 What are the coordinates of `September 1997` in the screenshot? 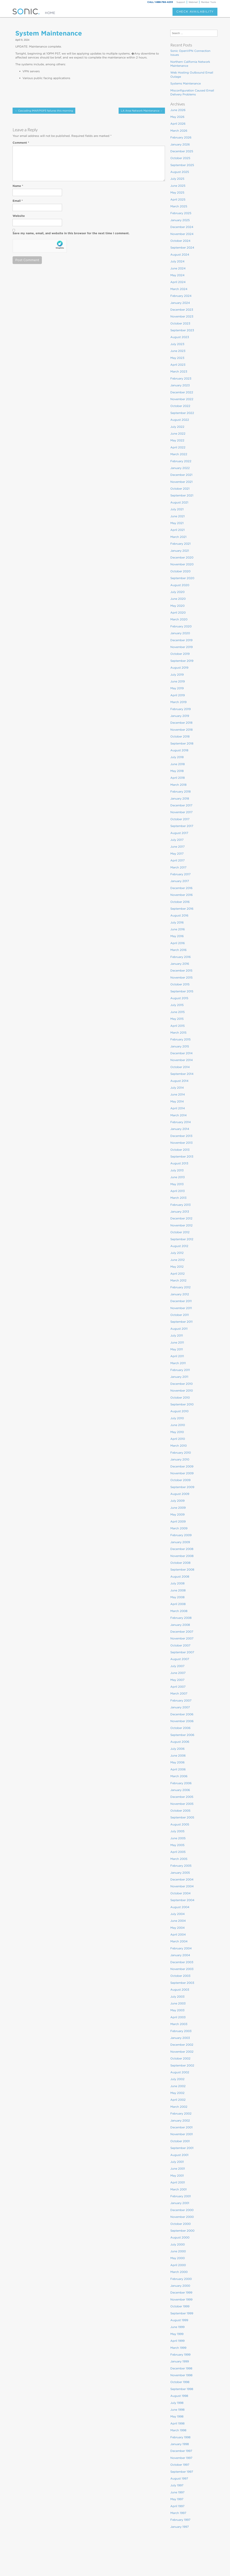 It's located at (181, 2471).